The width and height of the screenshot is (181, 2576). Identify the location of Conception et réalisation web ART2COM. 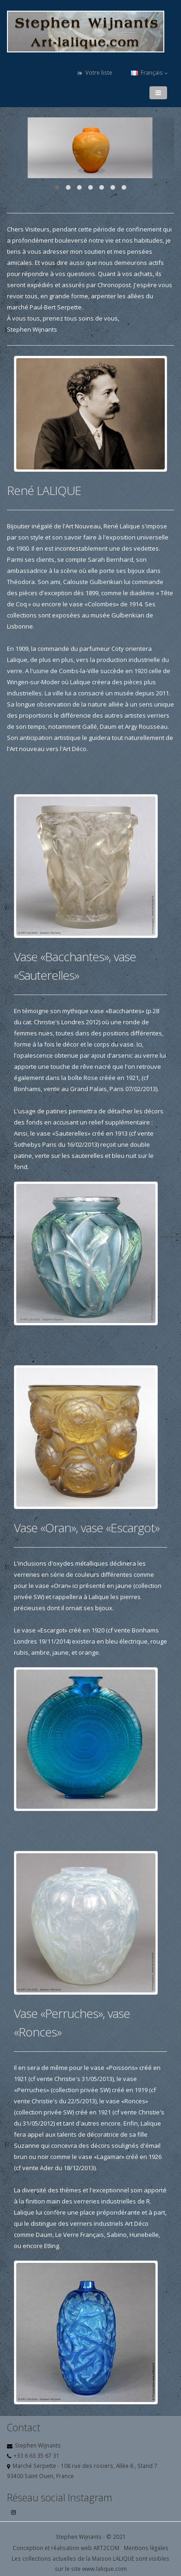
(66, 2547).